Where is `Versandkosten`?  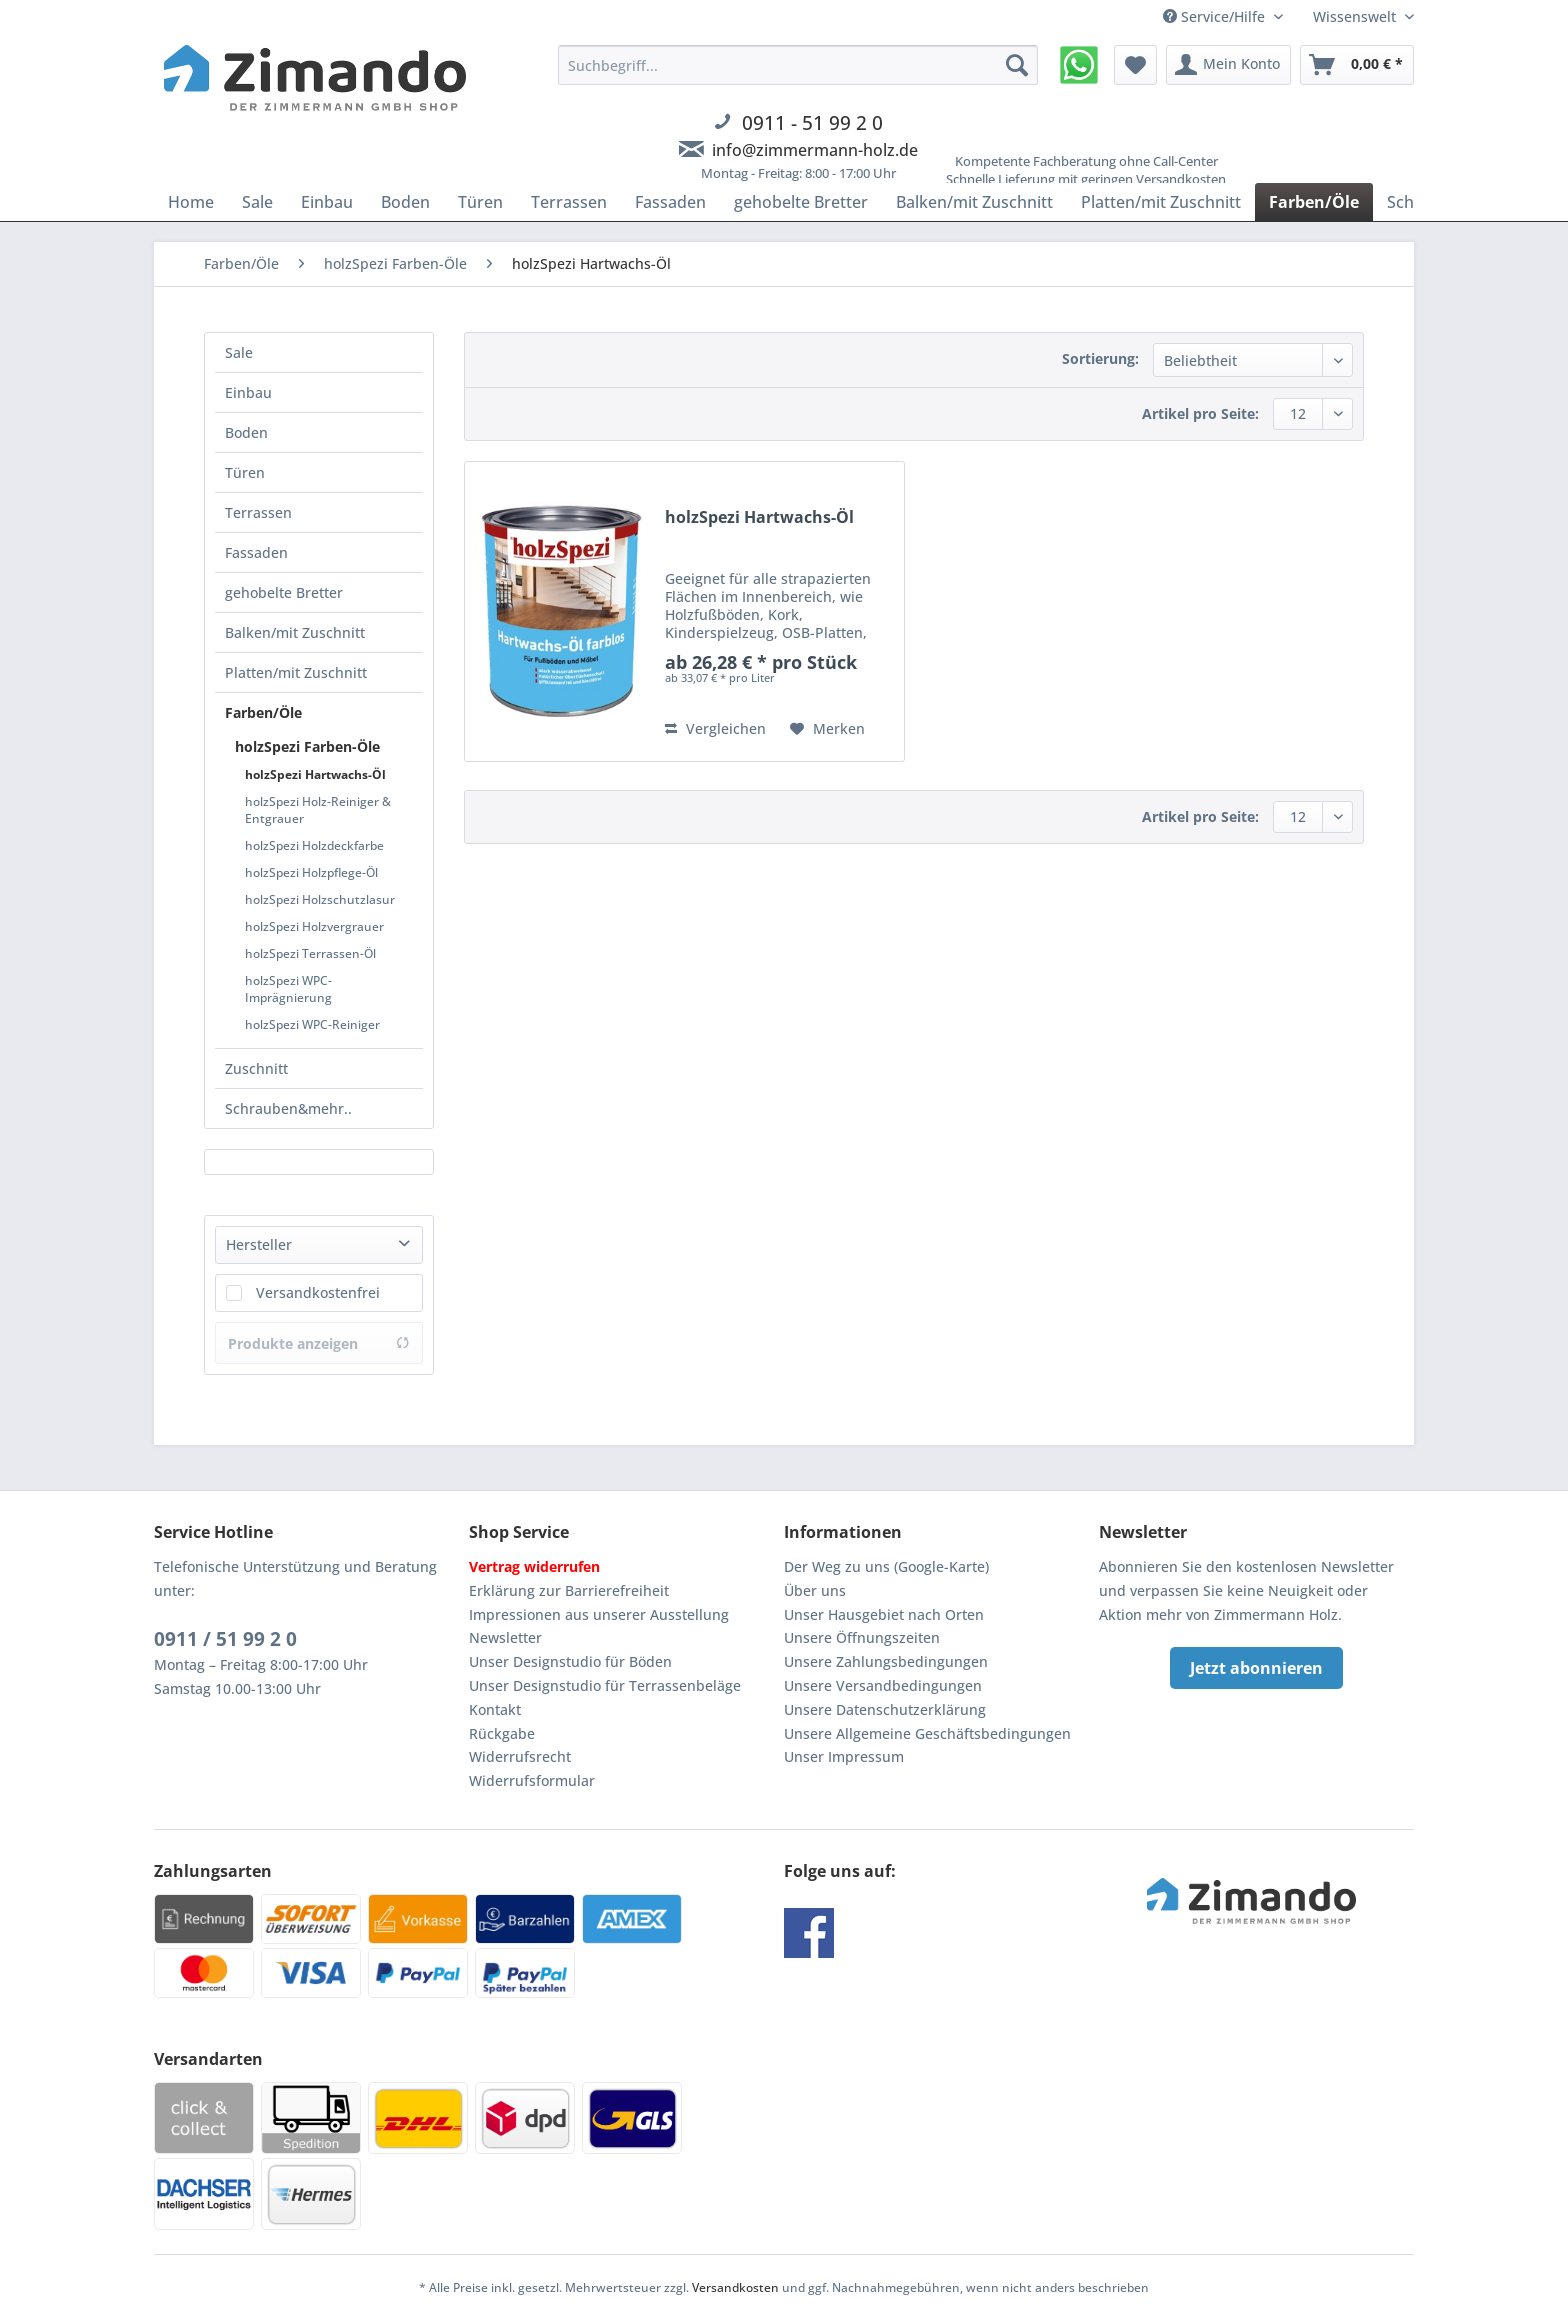
Versandkosten is located at coordinates (735, 2287).